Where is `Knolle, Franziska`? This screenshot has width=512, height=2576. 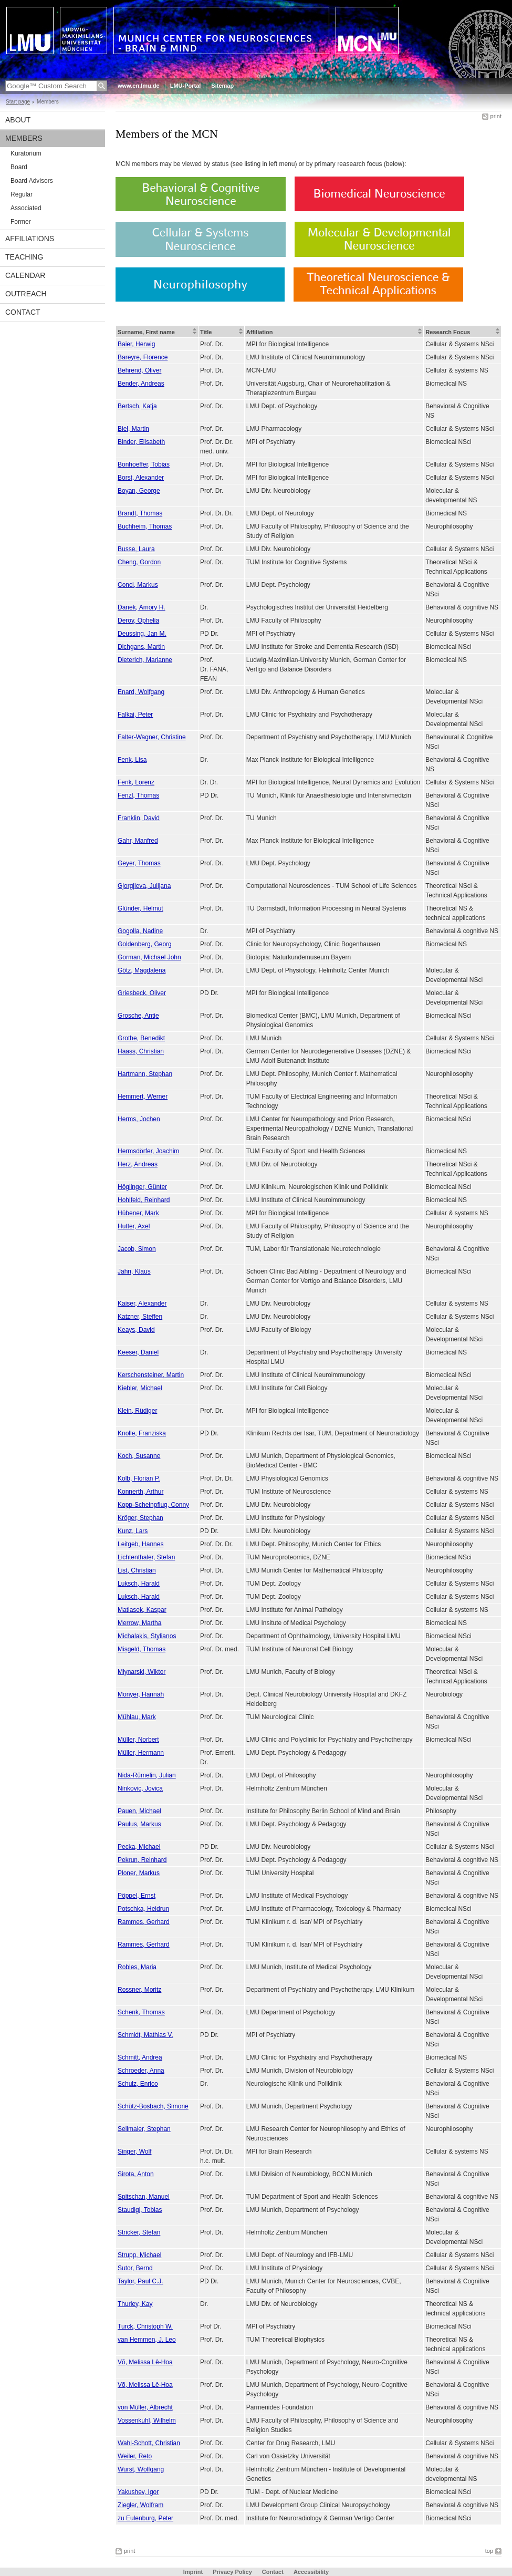 Knolle, Franziska is located at coordinates (142, 1433).